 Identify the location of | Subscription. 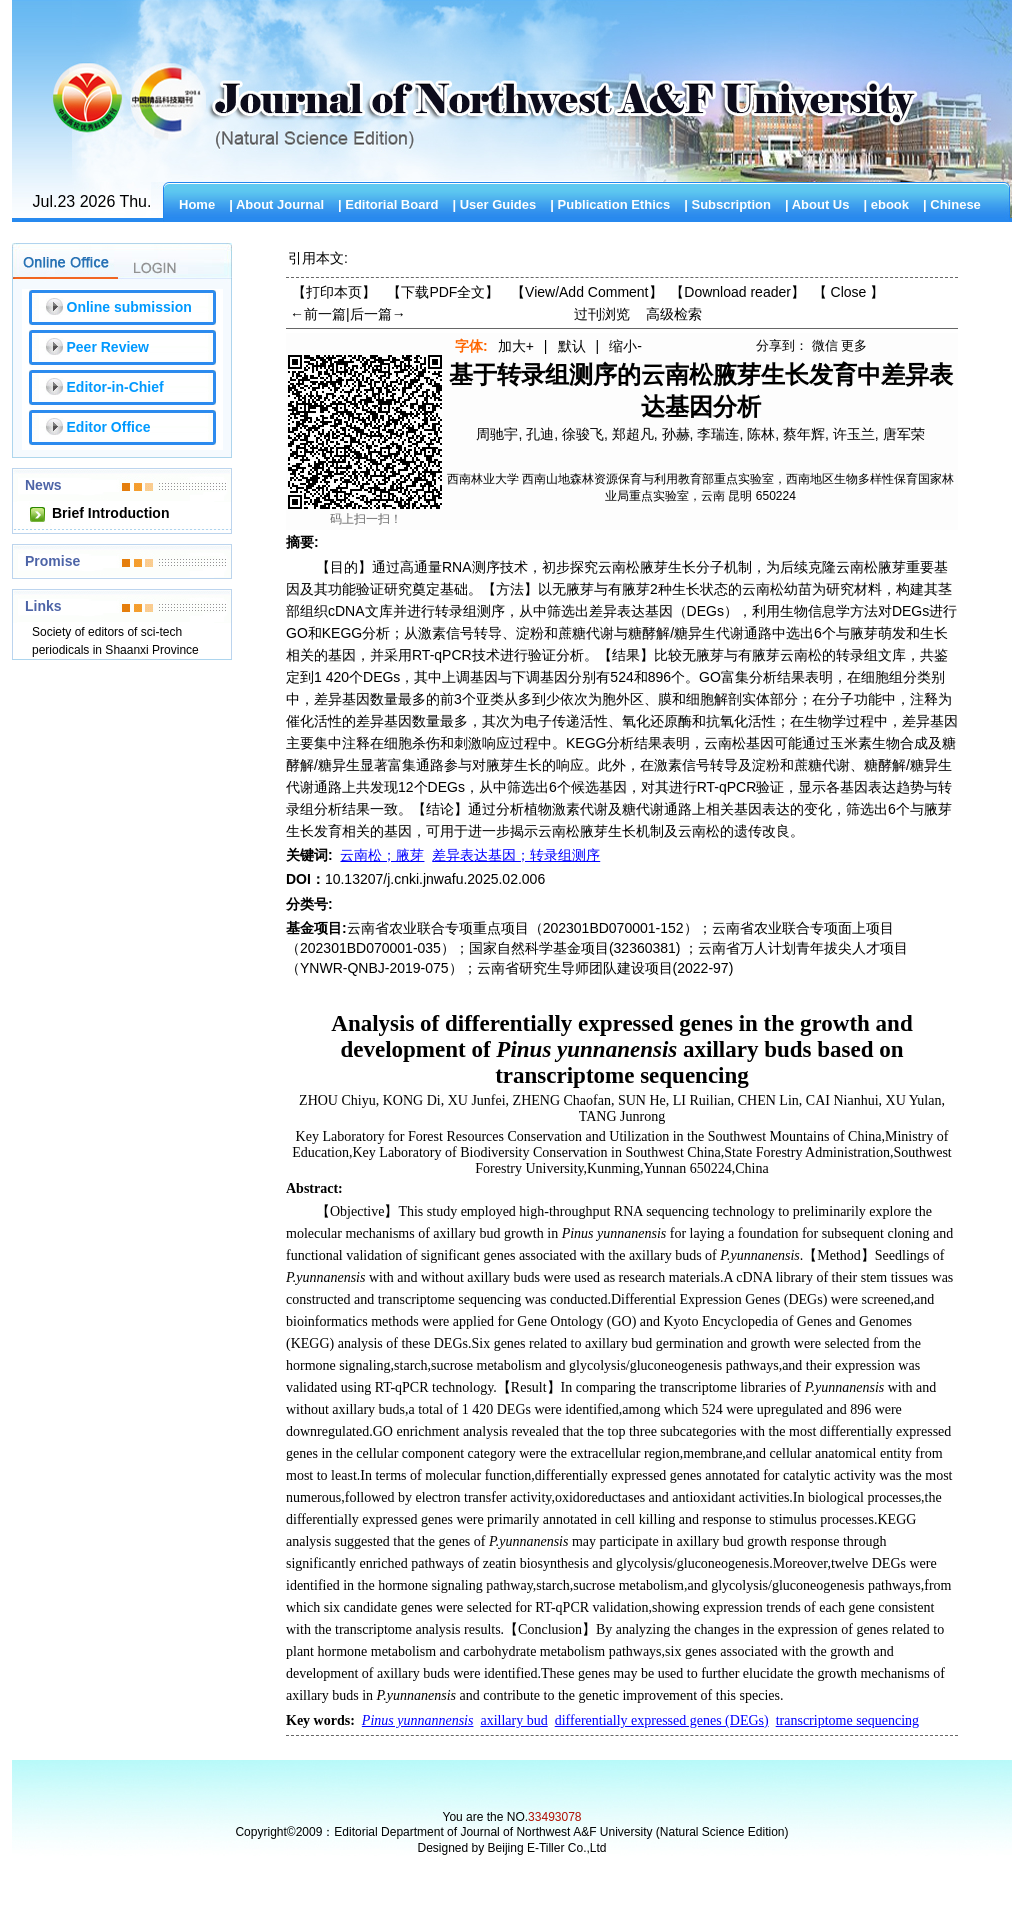
(727, 204).